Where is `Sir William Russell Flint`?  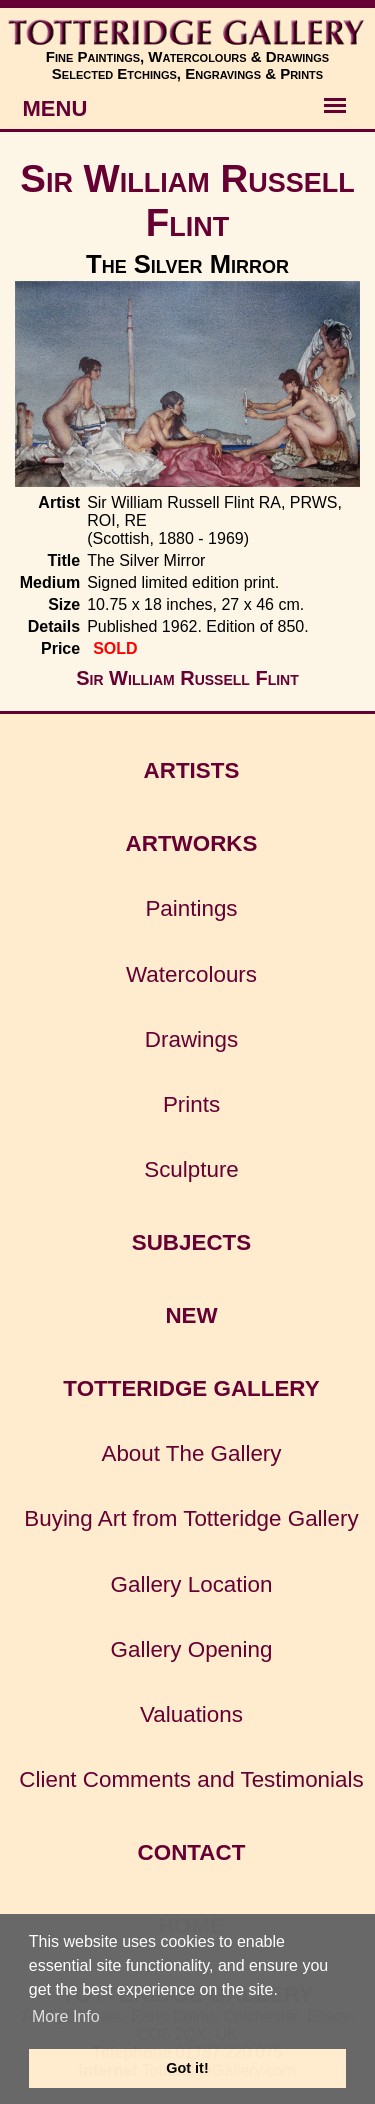
Sir William Russell Flint is located at coordinates (187, 200).